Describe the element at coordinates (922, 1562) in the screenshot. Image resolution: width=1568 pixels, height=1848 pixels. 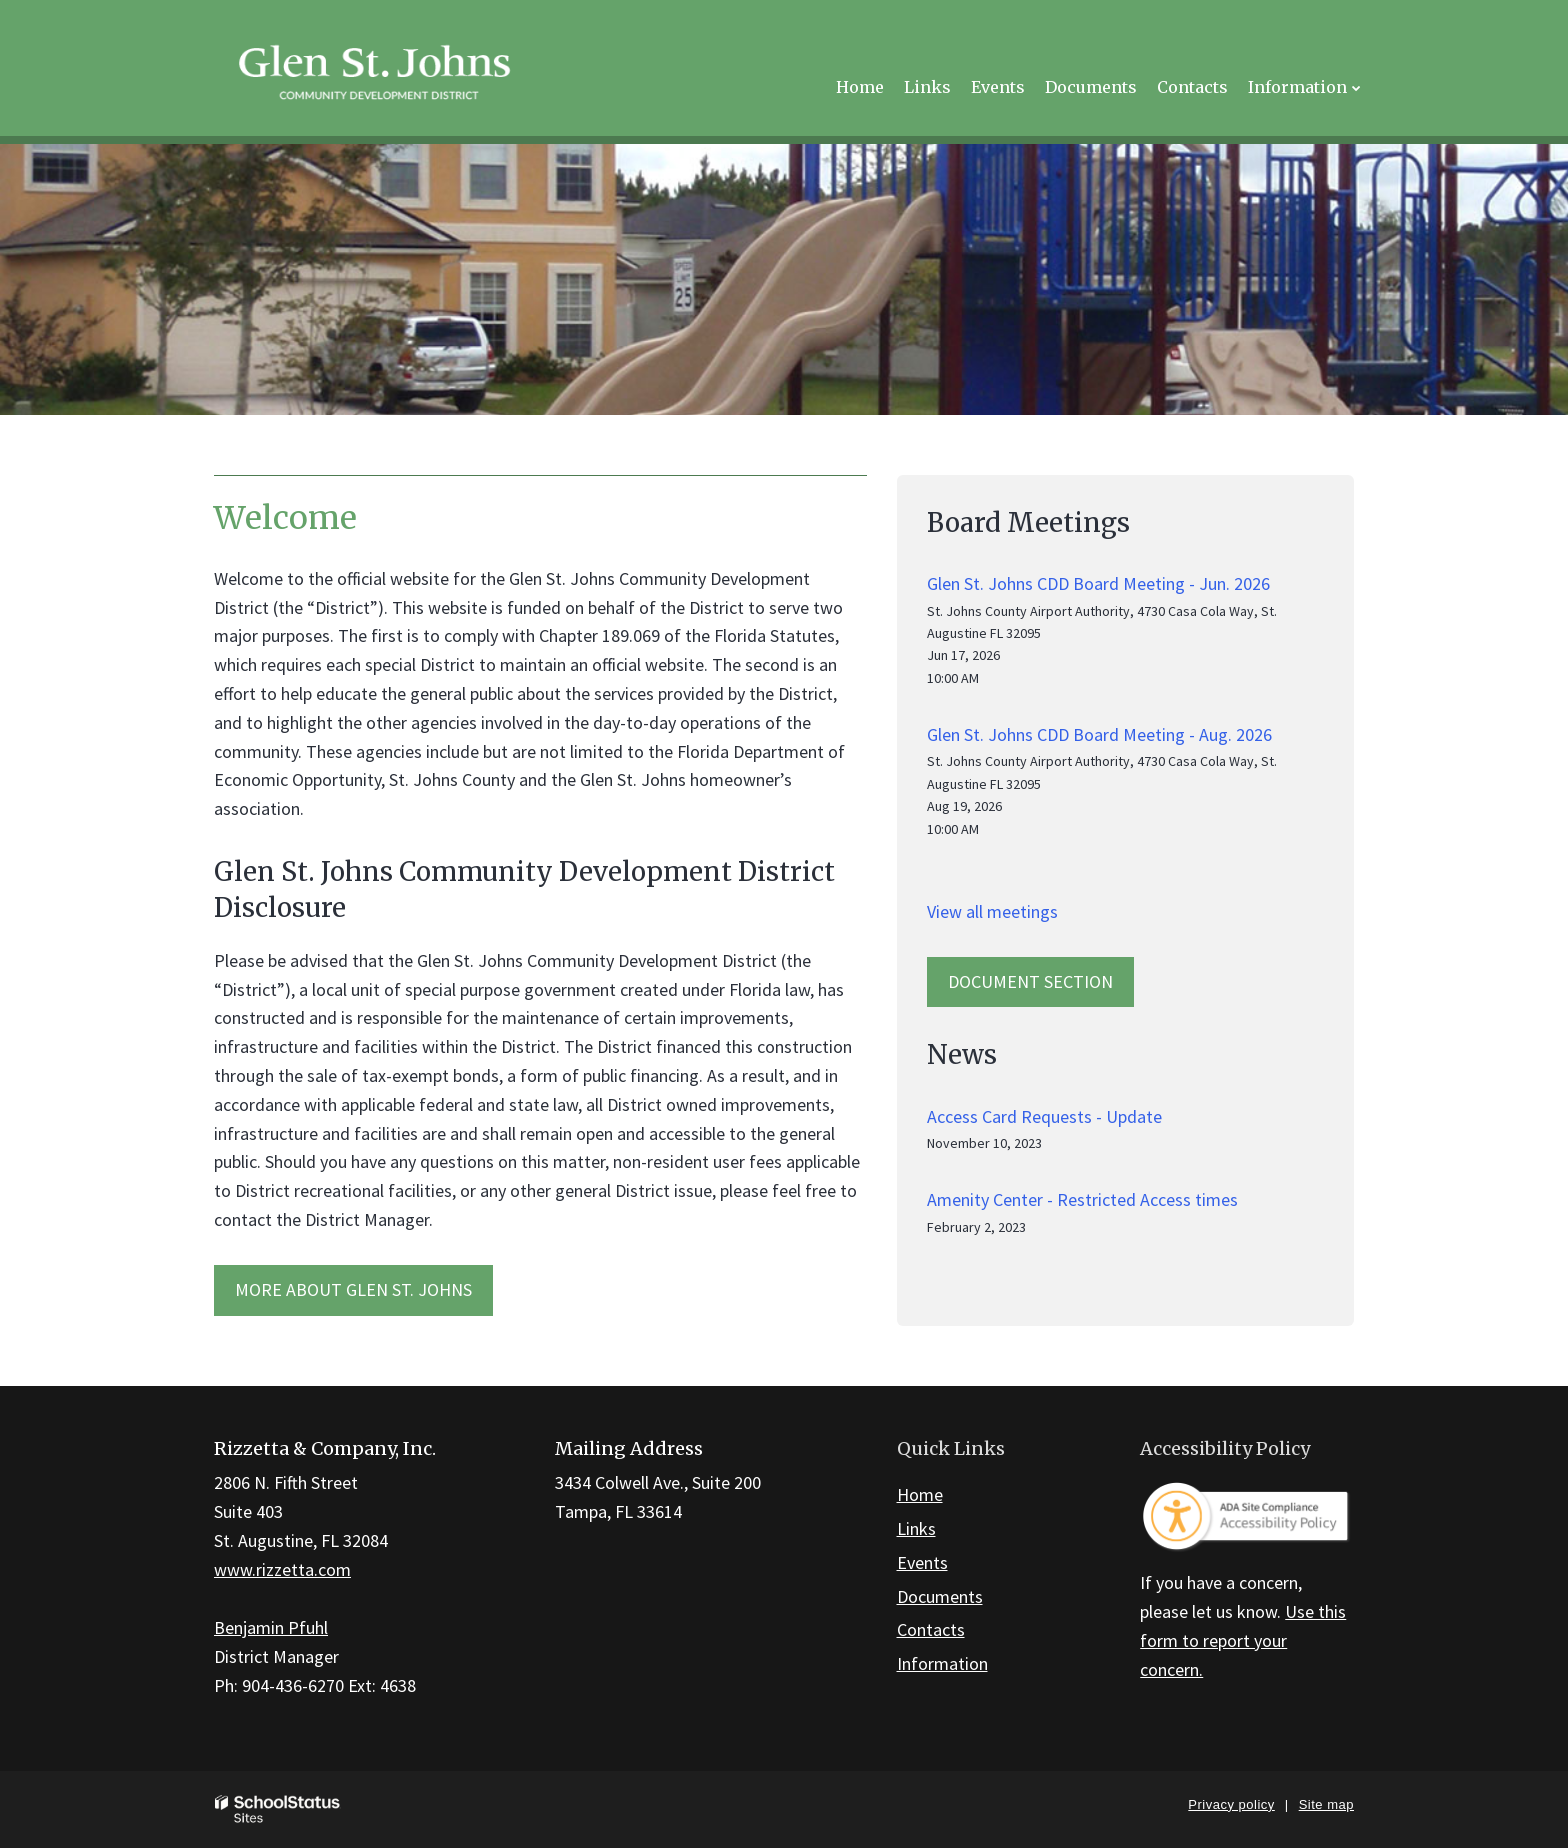
I see `Events` at that location.